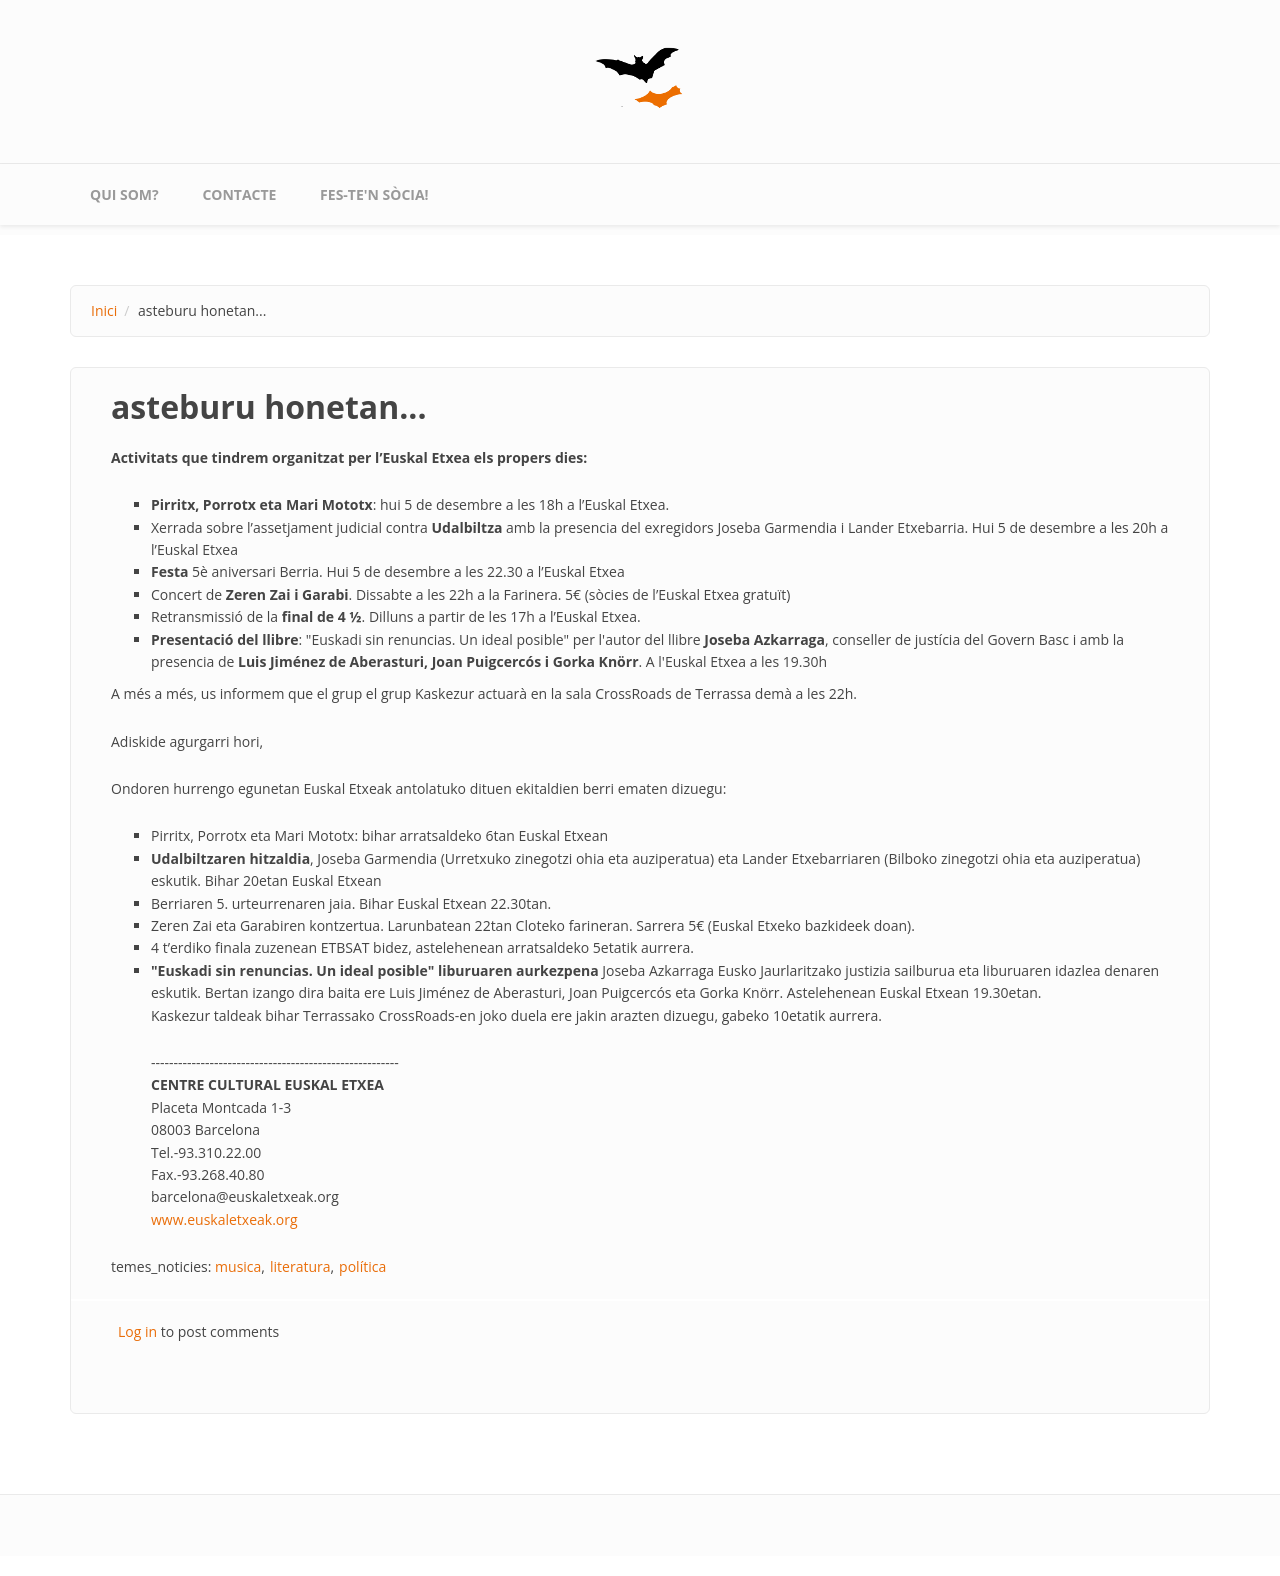 The image size is (1280, 1576). What do you see at coordinates (300, 1266) in the screenshot?
I see `literatura` at bounding box center [300, 1266].